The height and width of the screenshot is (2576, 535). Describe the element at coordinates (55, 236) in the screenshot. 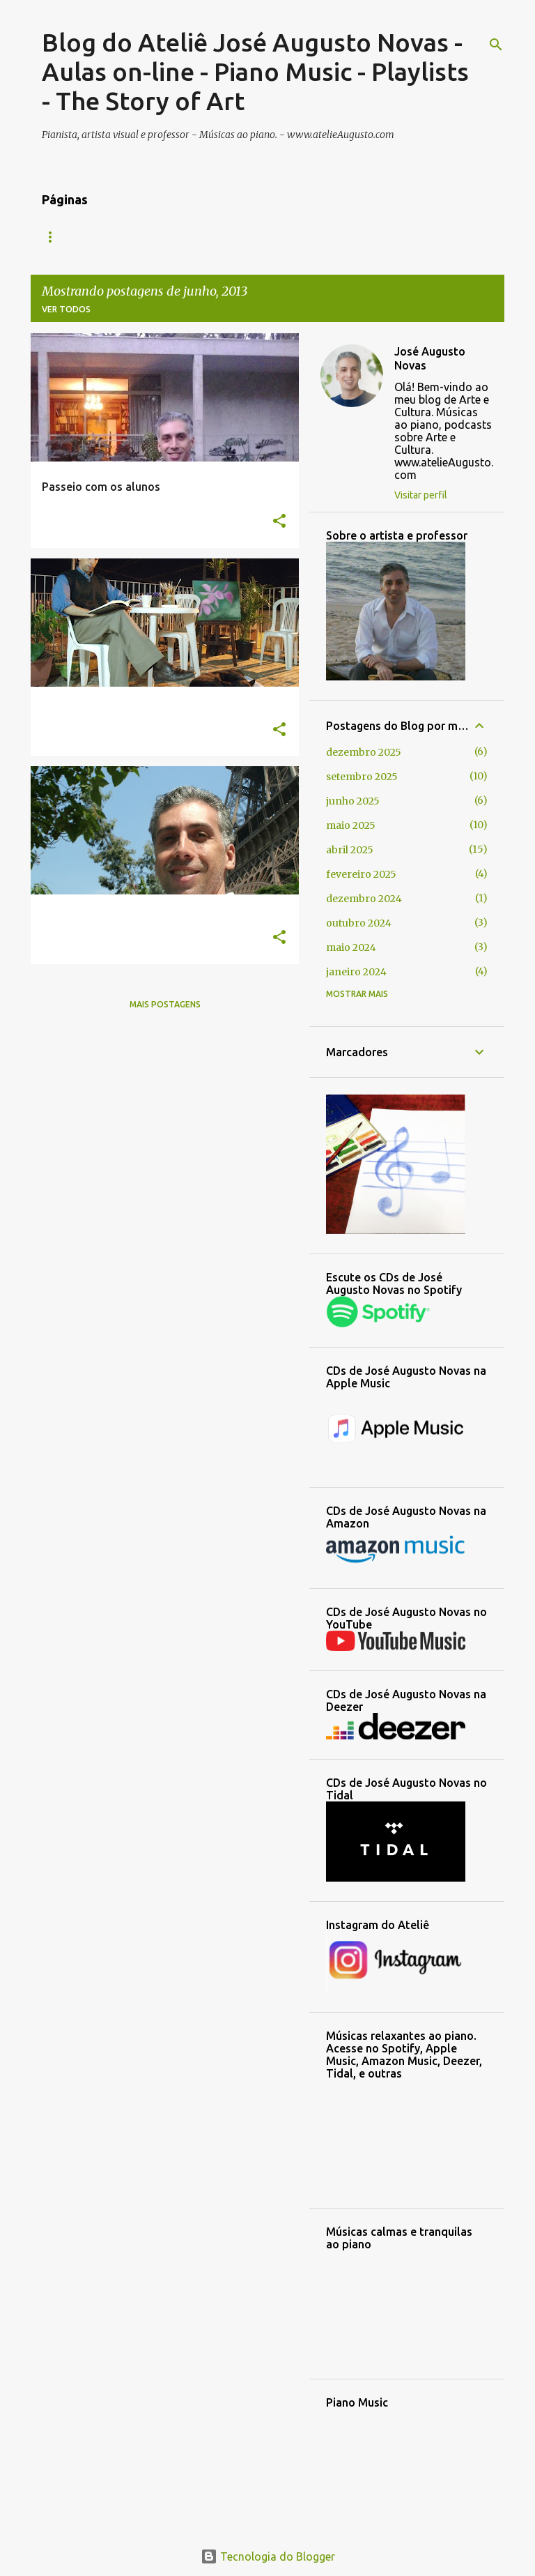

I see `INÍCIO` at that location.